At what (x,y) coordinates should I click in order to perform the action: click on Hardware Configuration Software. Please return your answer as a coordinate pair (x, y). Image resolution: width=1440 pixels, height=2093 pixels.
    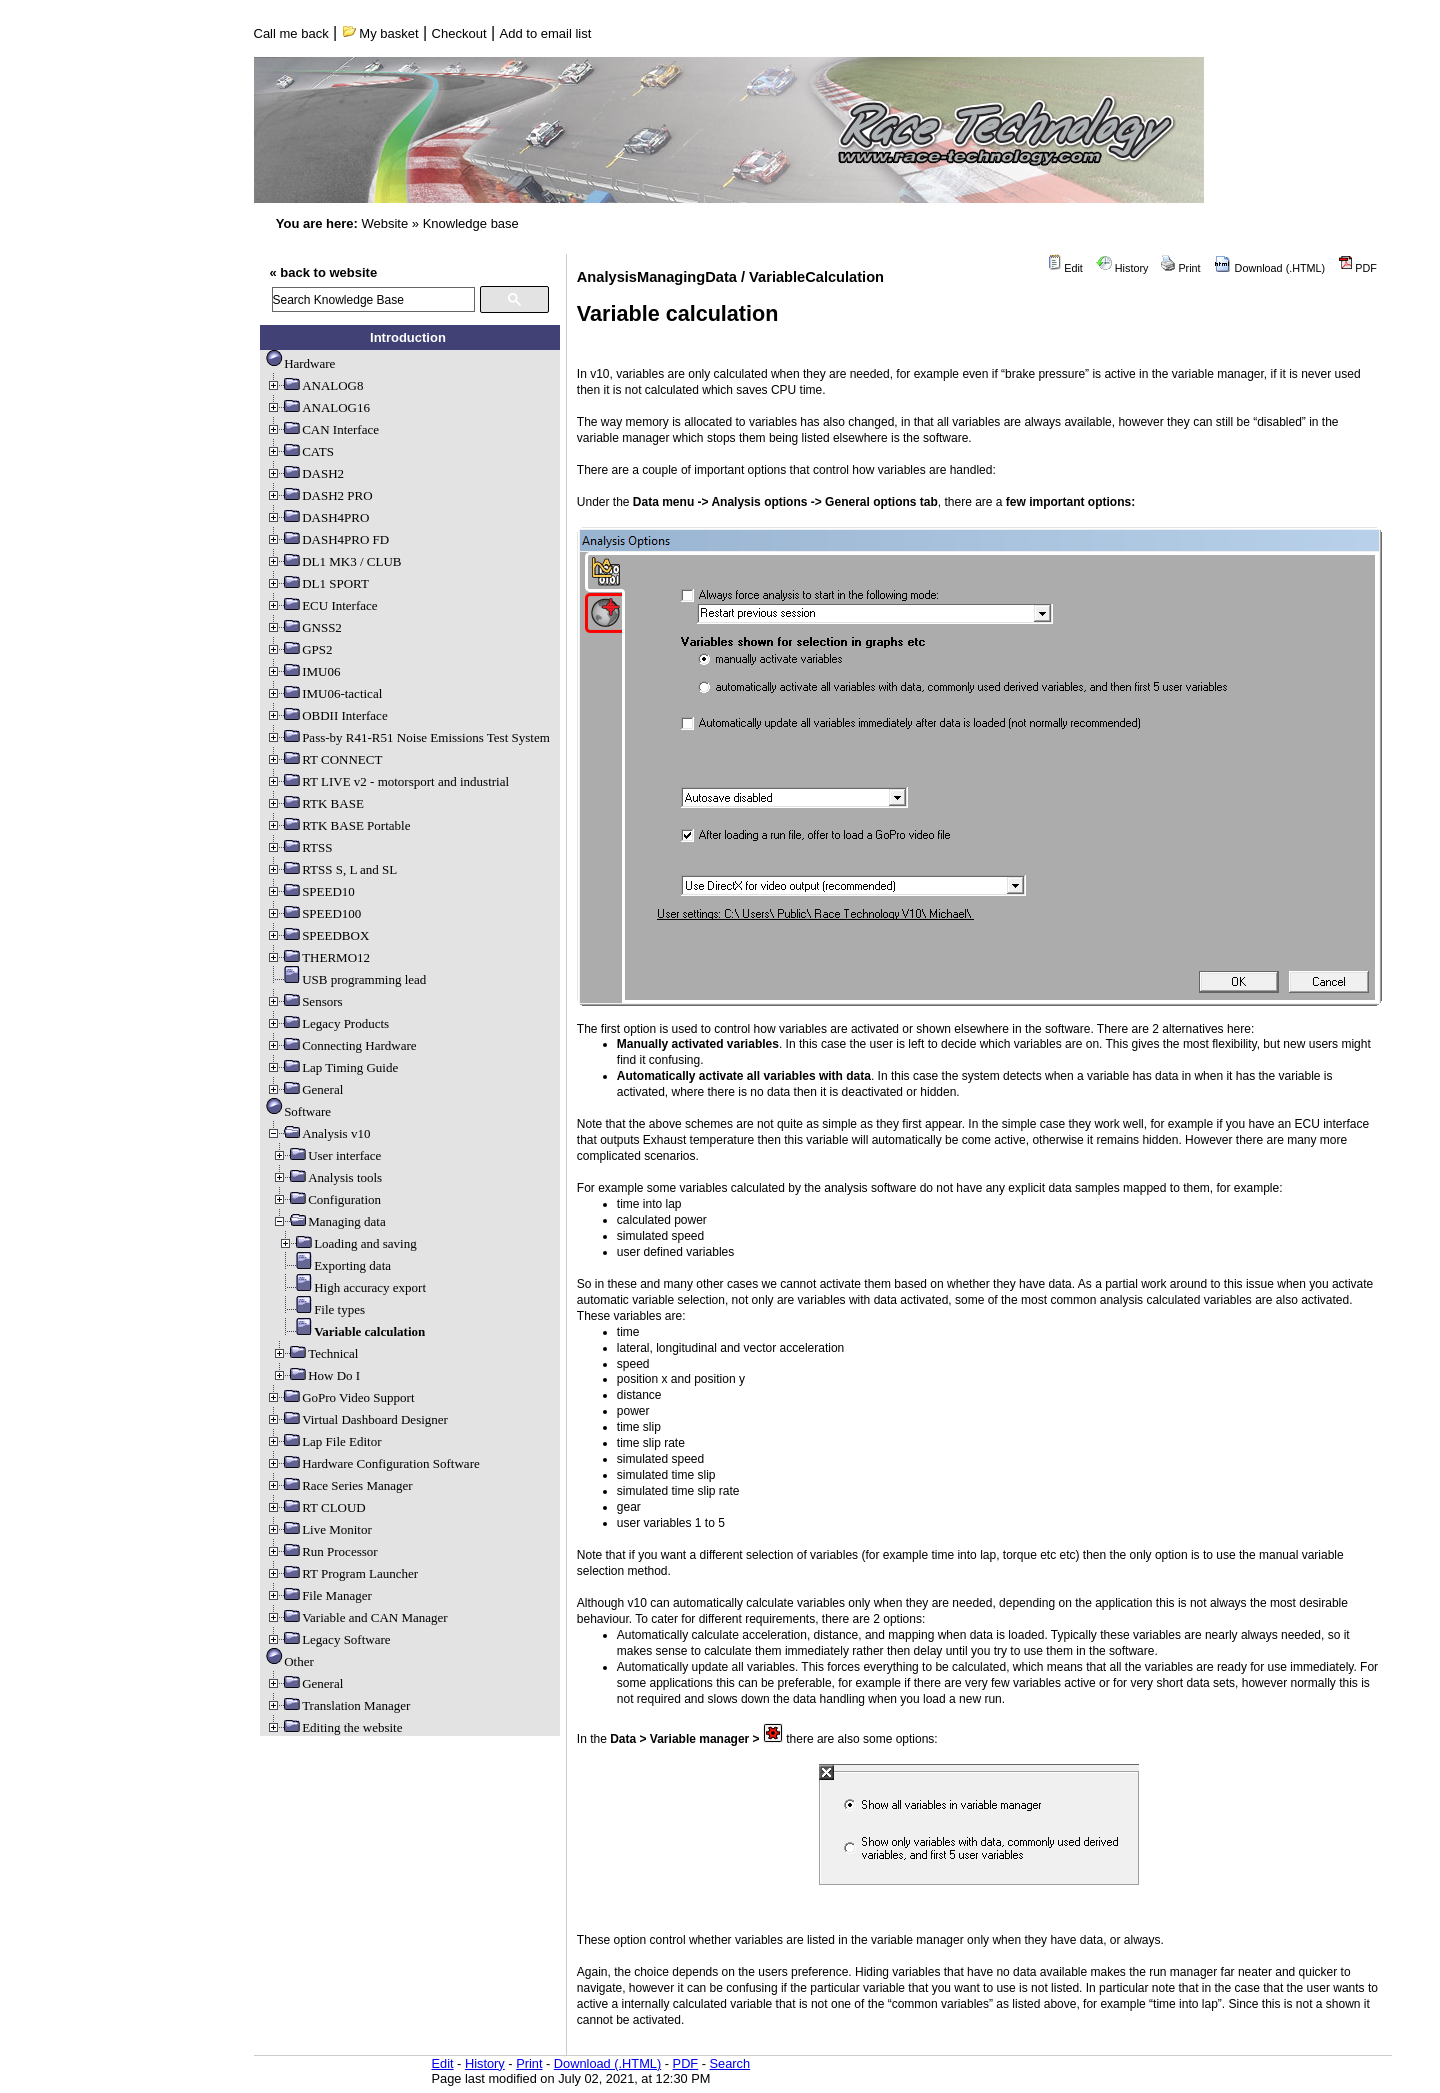
    Looking at the image, I should click on (373, 1463).